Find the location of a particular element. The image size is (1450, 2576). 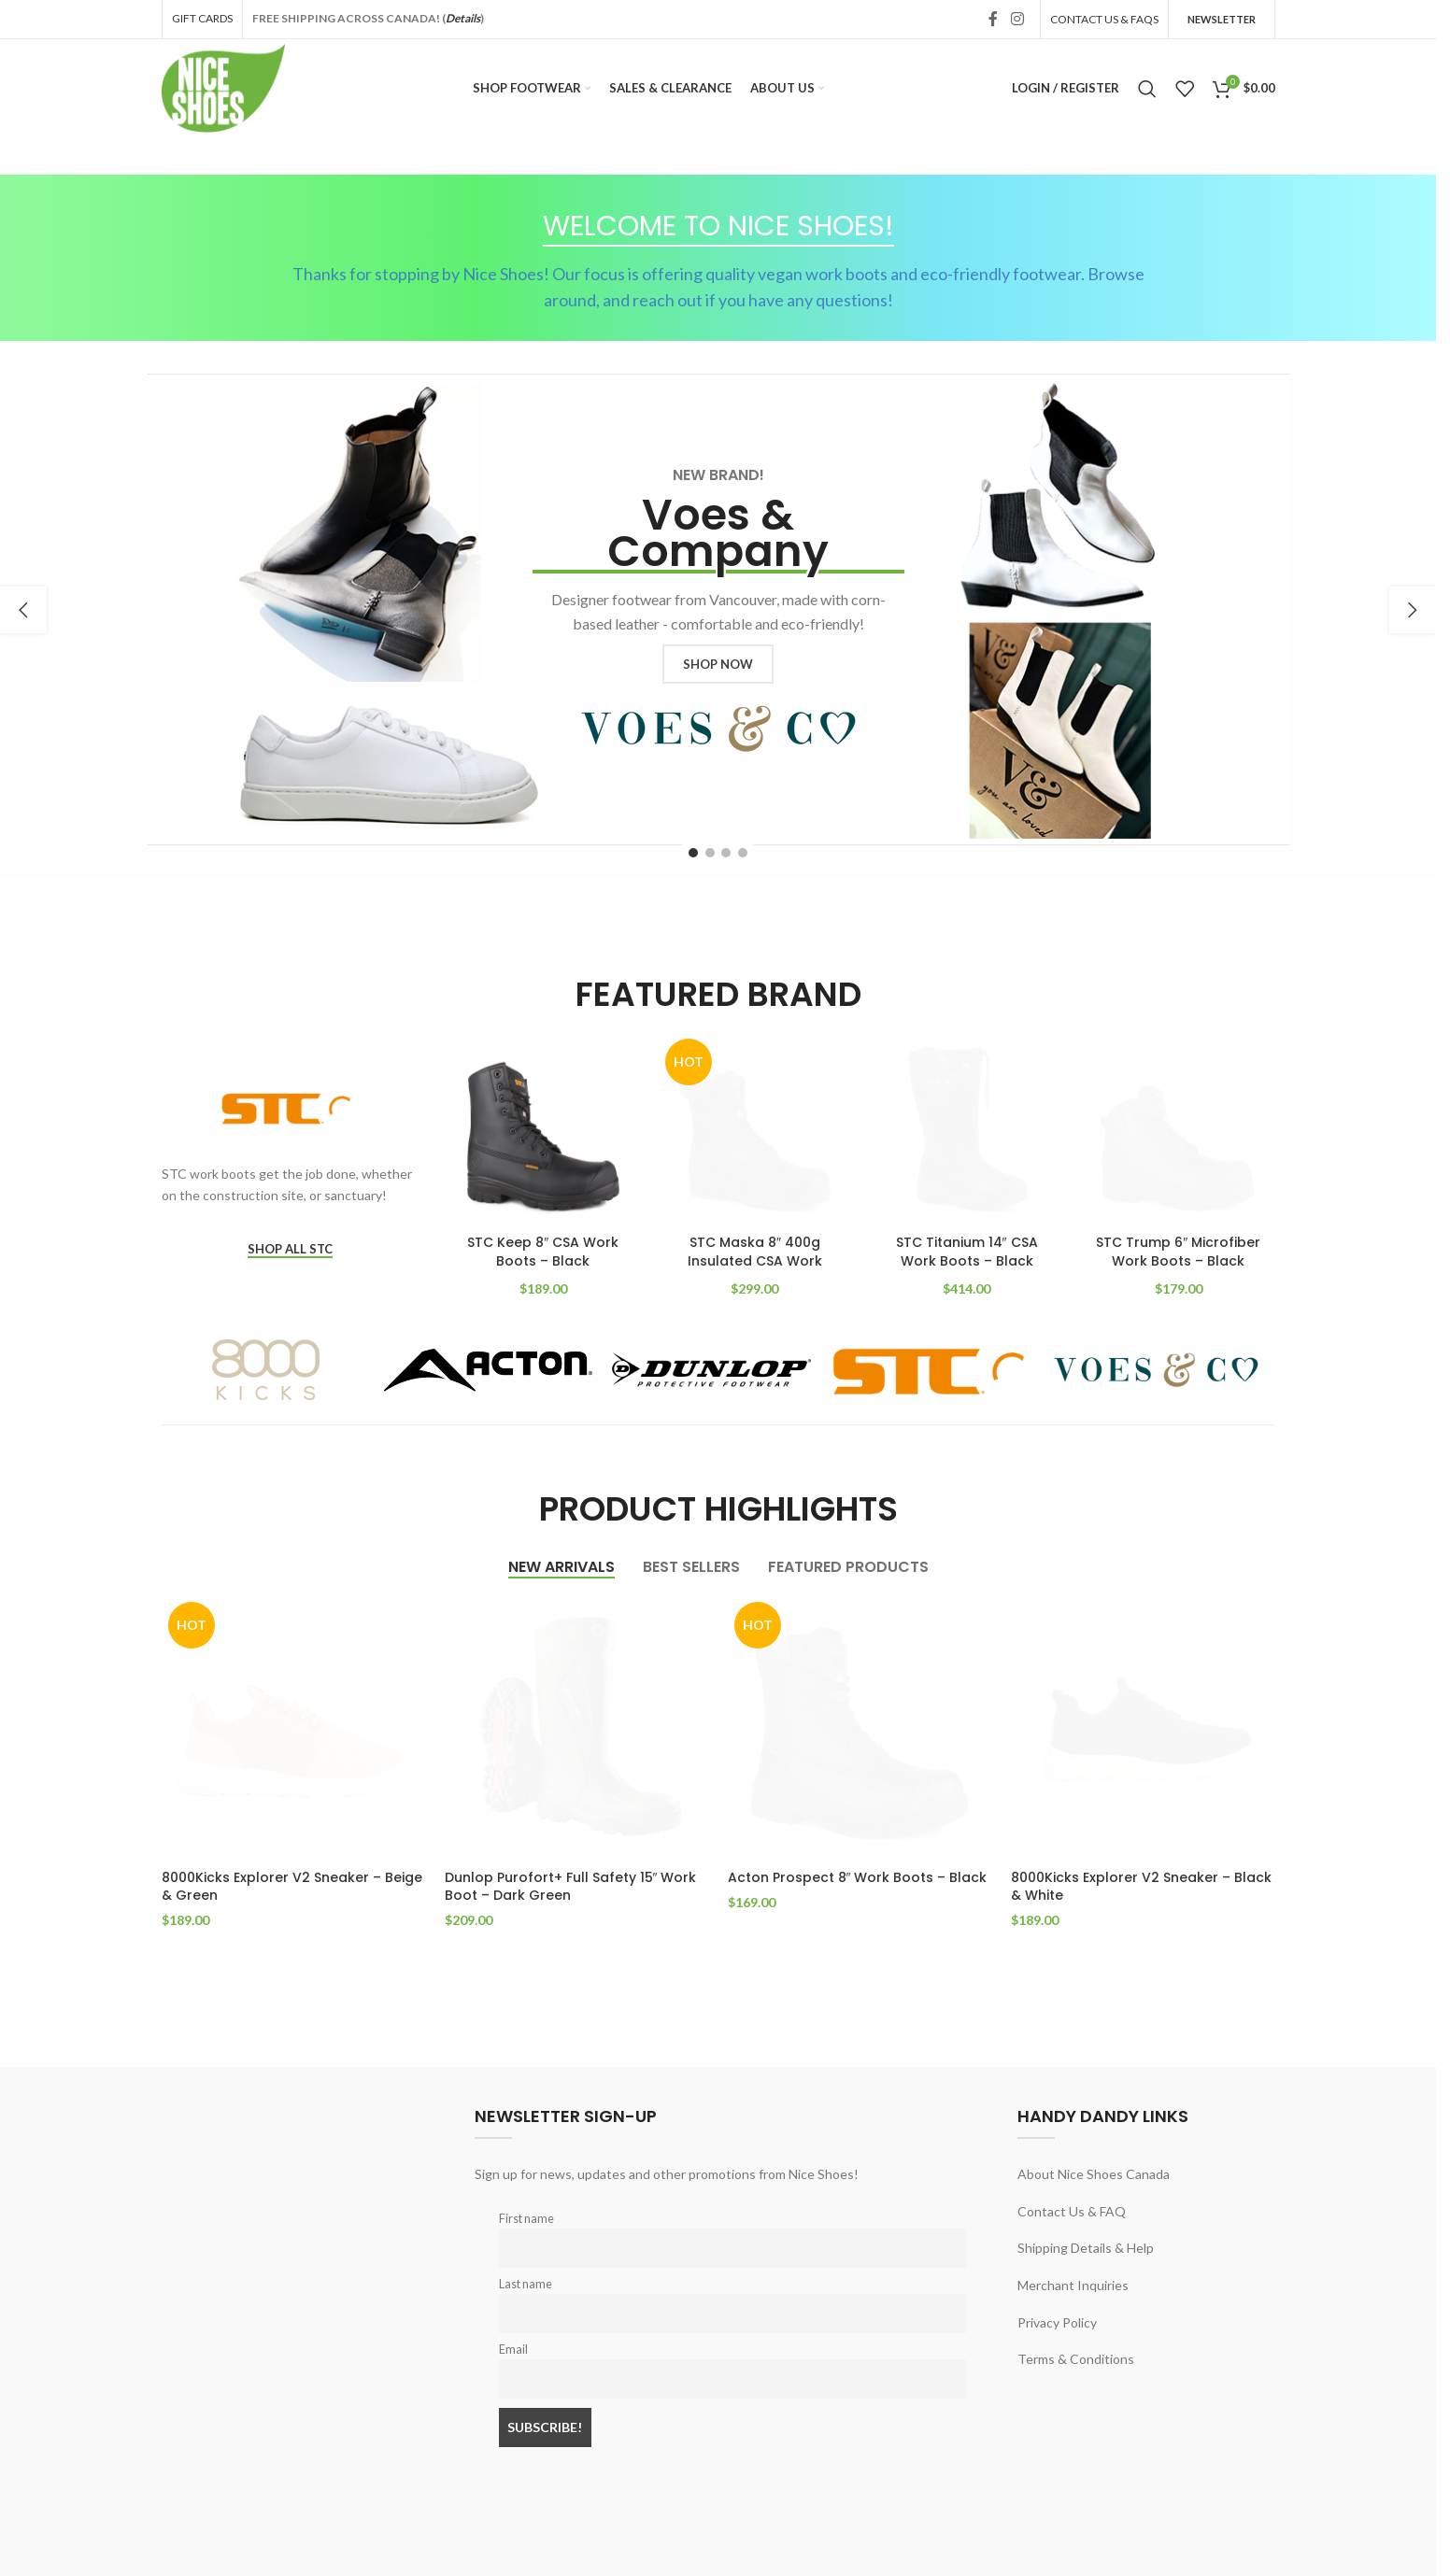

[STC Titanium 14″ CSA Work Boots – Black] is located at coordinates (966, 1128).